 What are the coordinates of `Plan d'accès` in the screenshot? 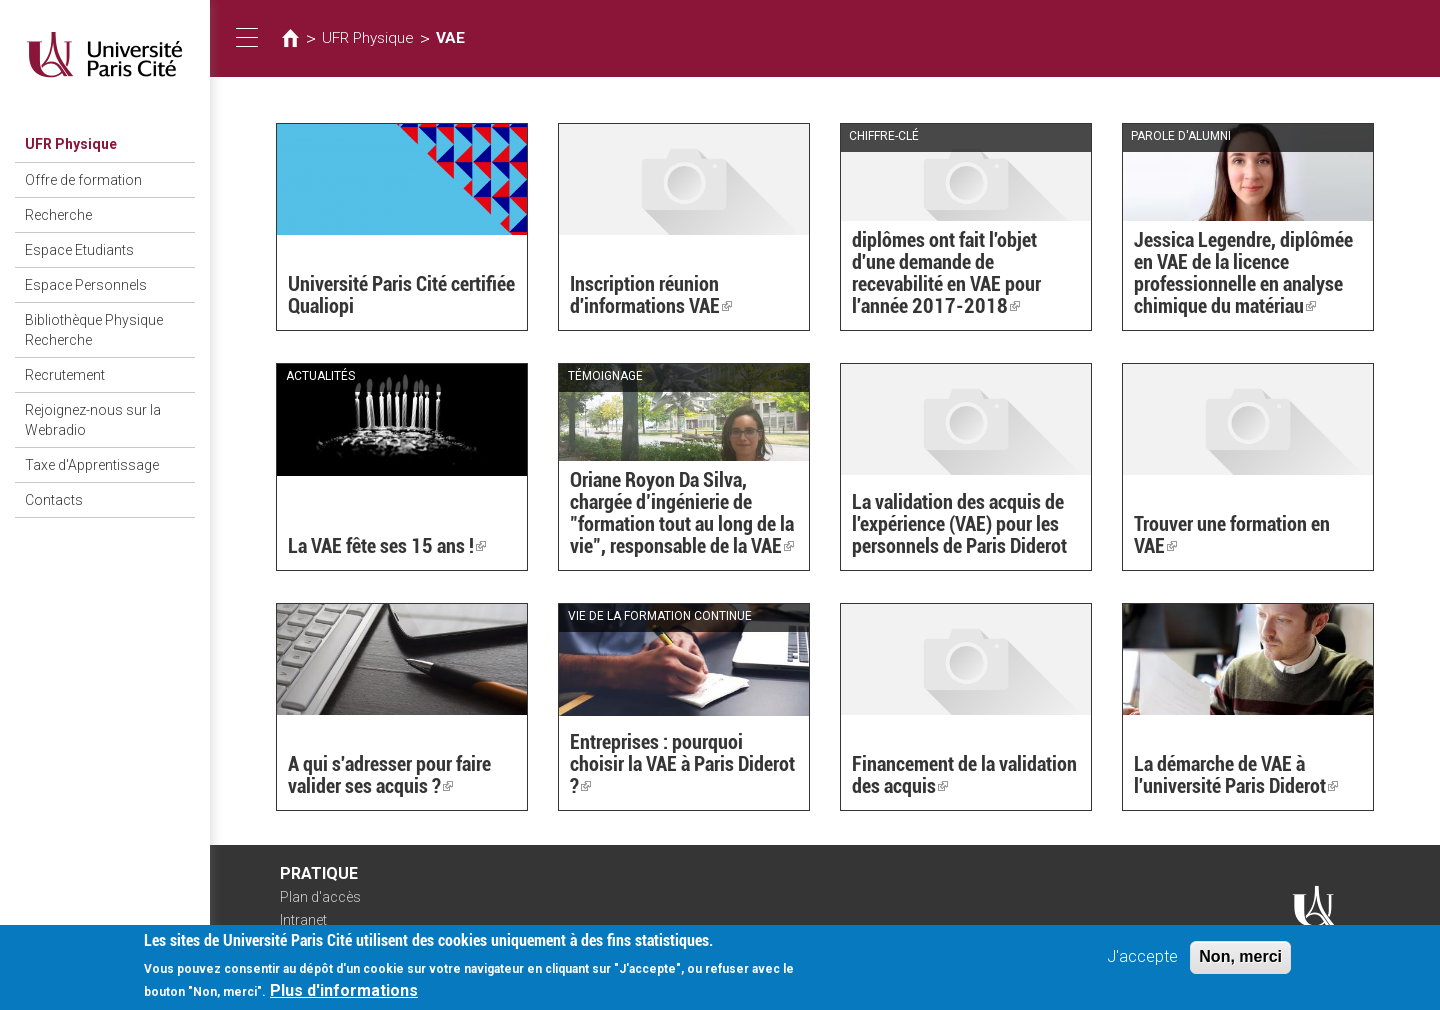 It's located at (320, 897).